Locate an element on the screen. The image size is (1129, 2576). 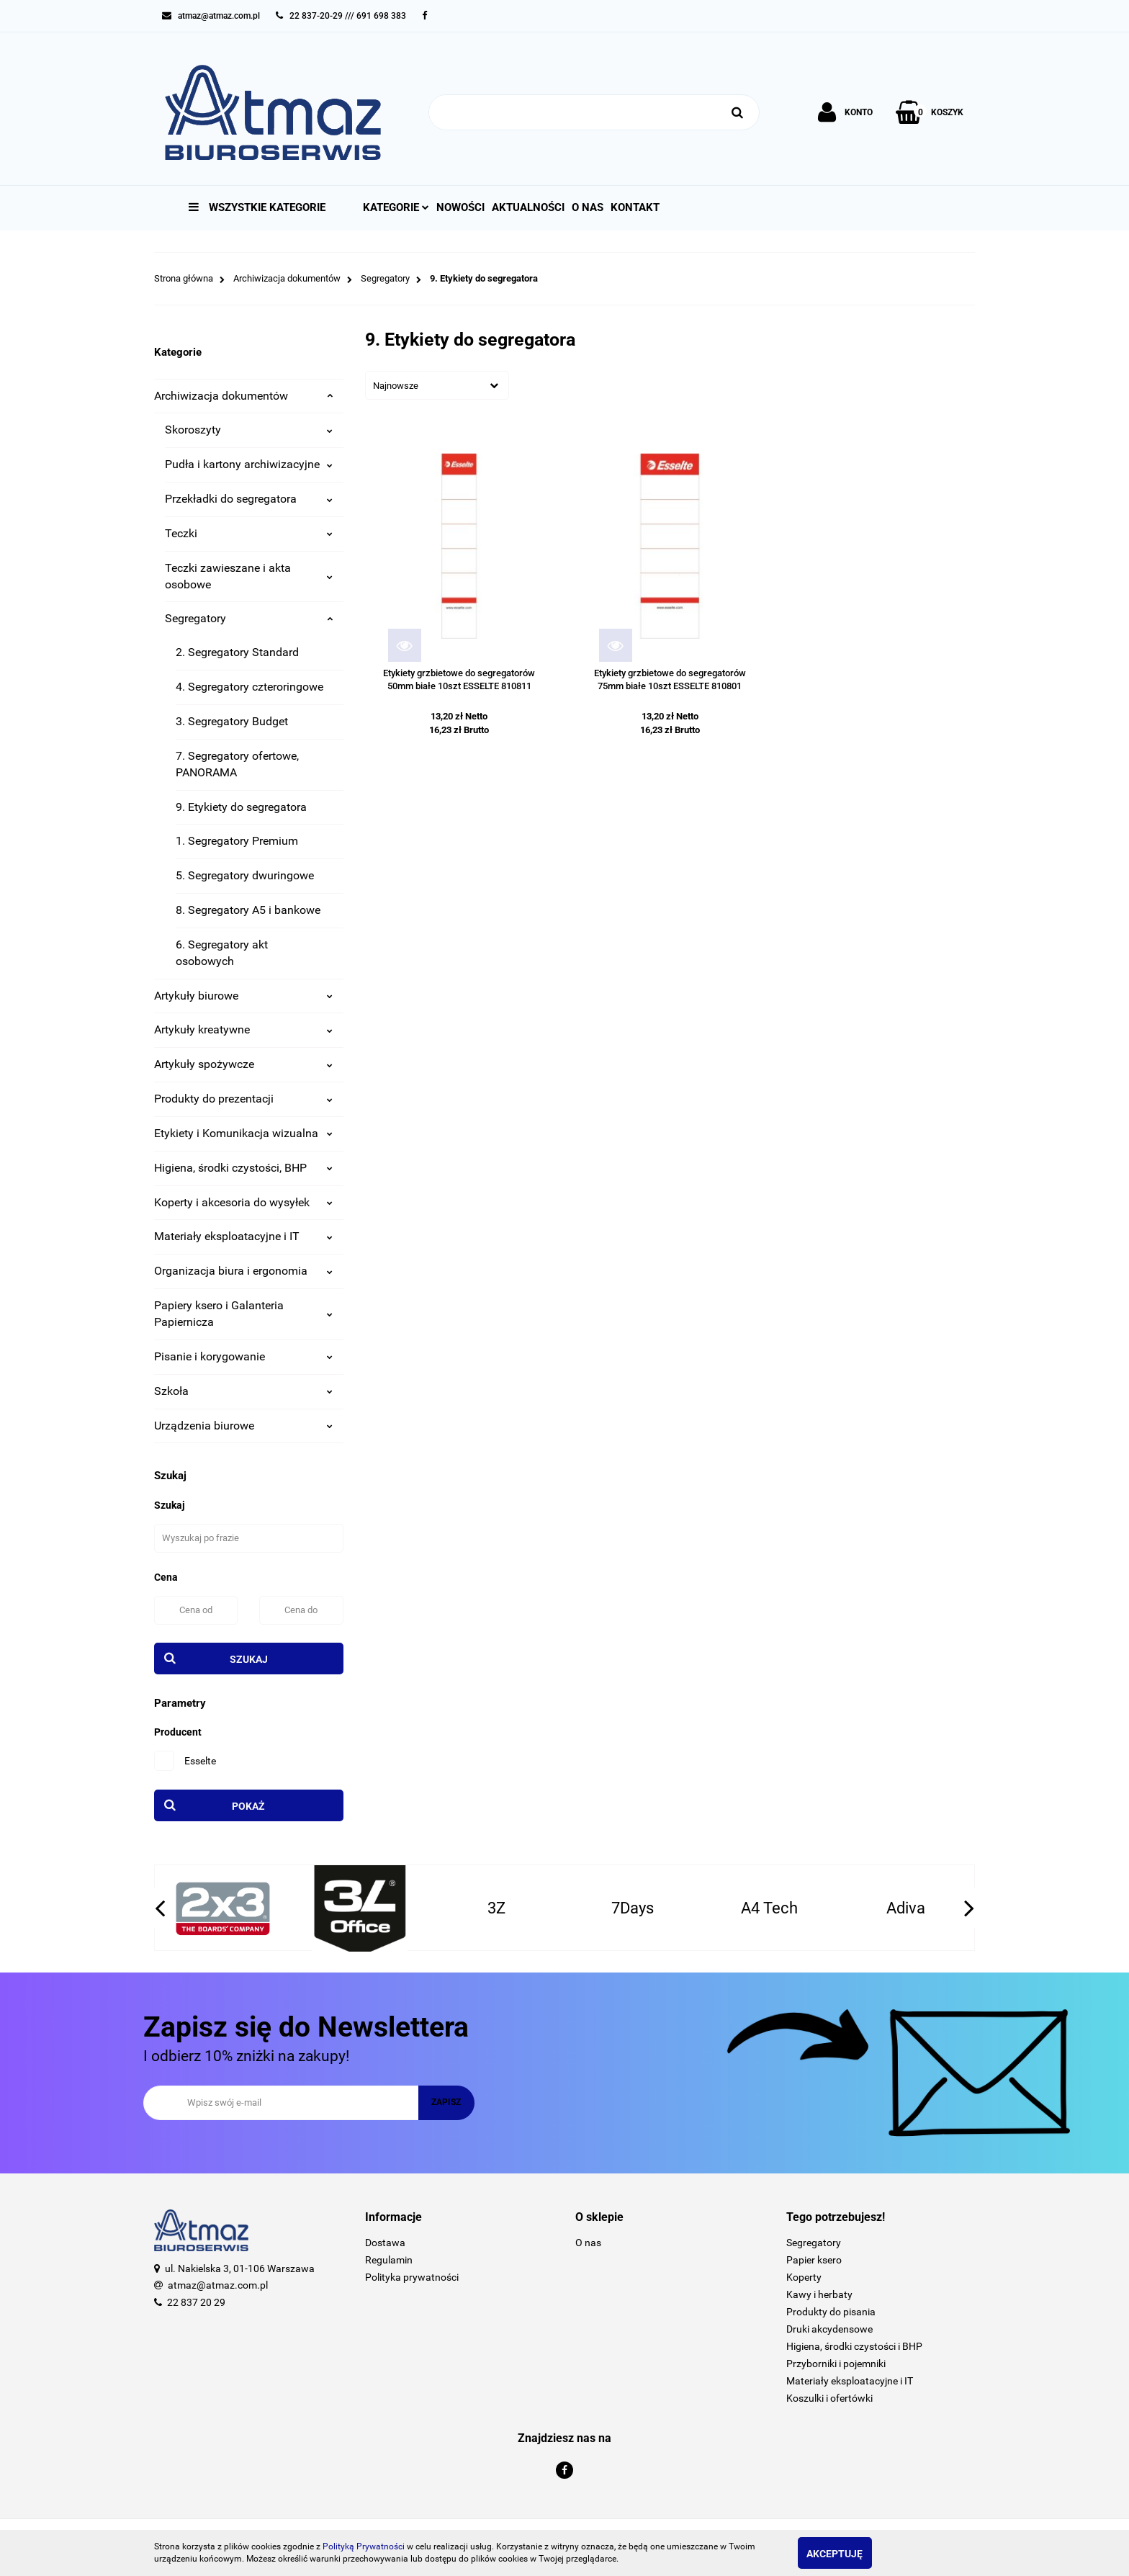
Nowości is located at coordinates (460, 207).